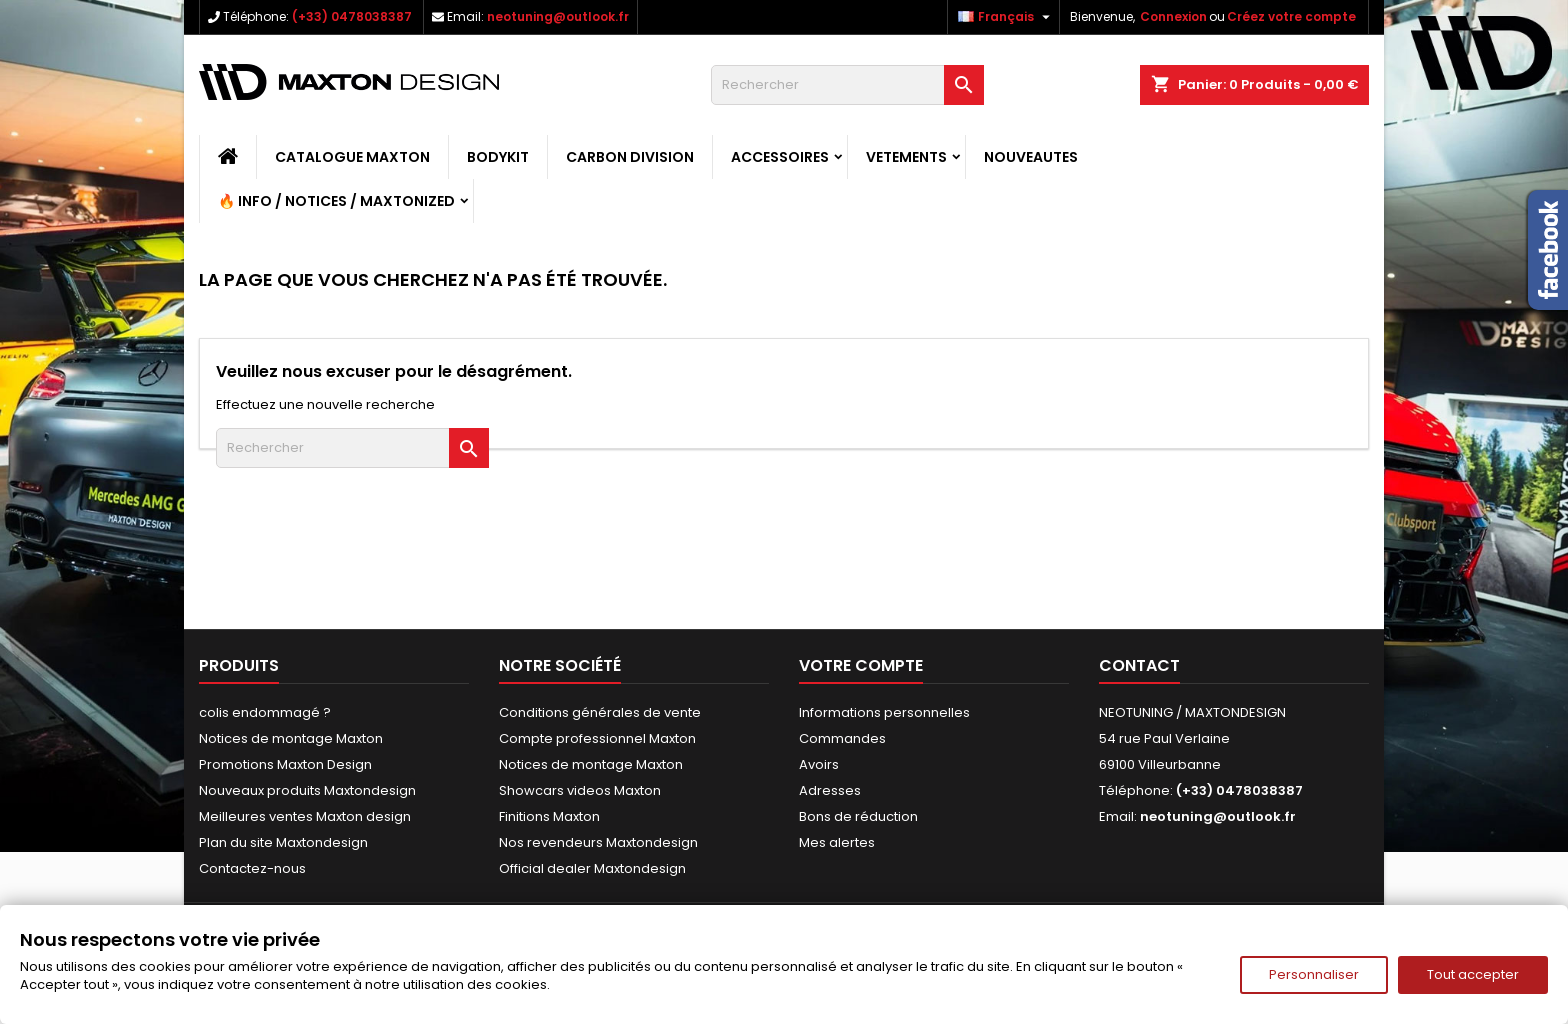 This screenshot has width=1568, height=1024. I want to click on [Rechercher], so click(847, 85).